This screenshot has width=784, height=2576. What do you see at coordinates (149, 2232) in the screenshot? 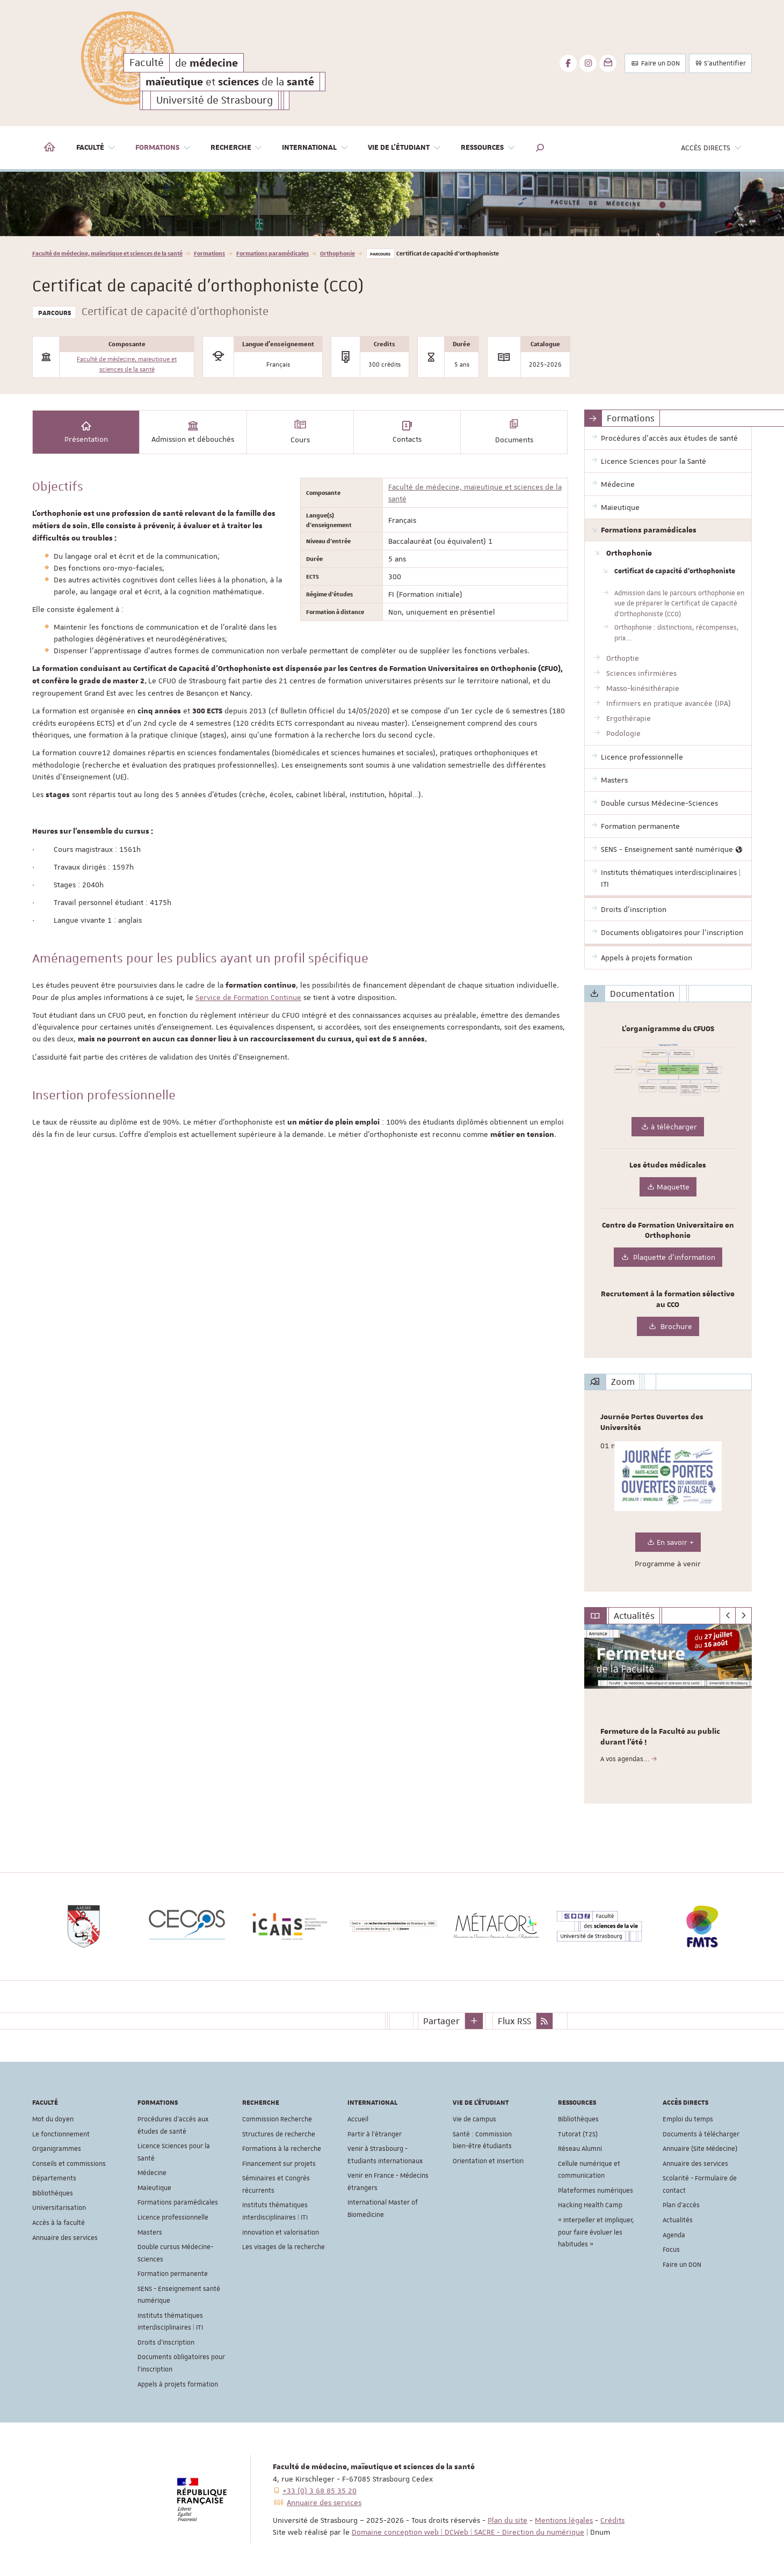
I see `Masters` at bounding box center [149, 2232].